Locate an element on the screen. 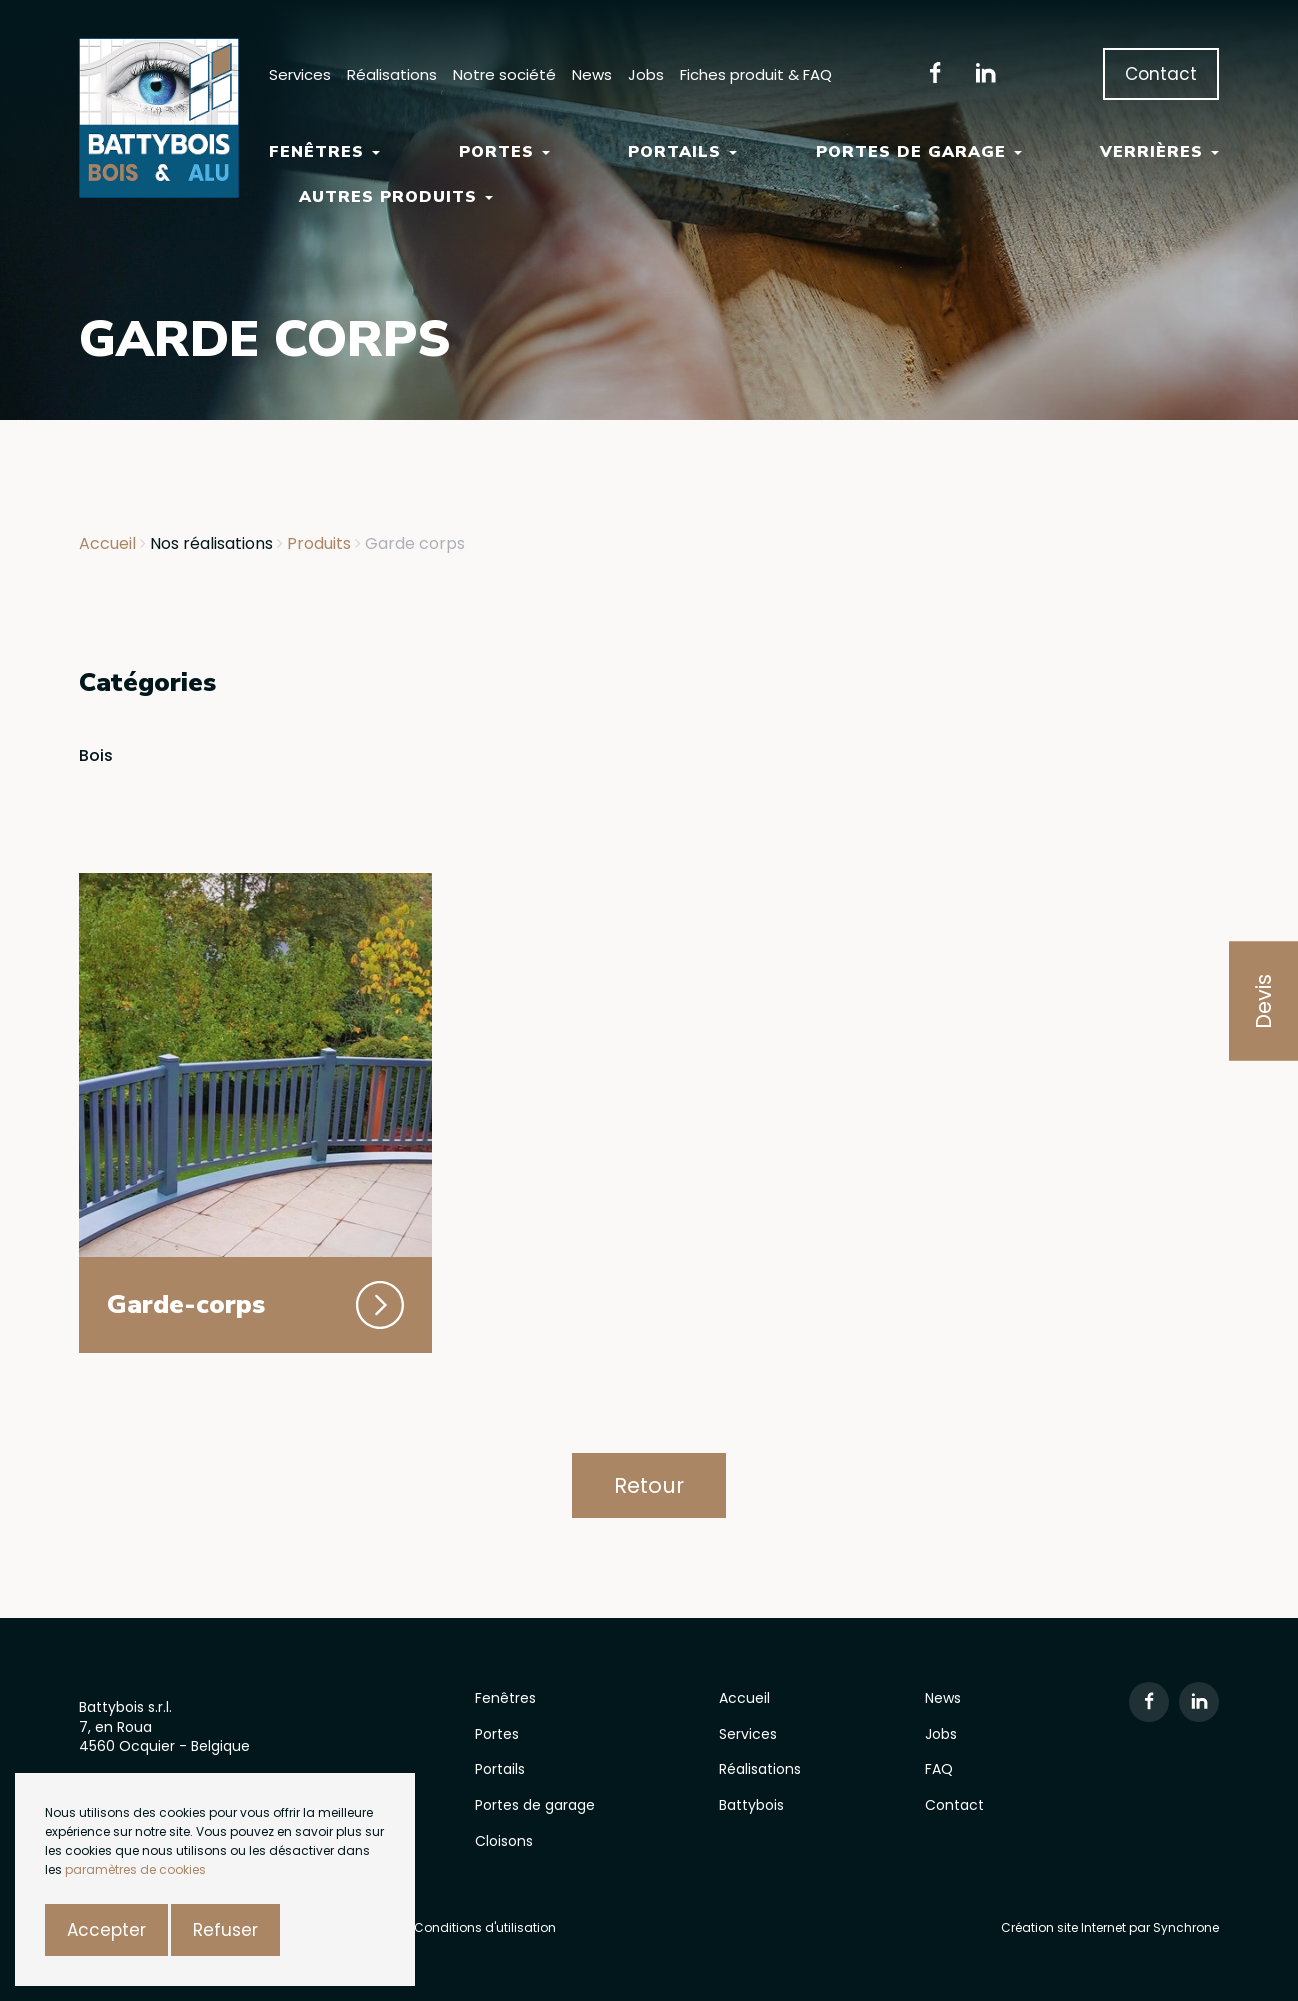 The image size is (1298, 2001). Portes is located at coordinates (504, 152).